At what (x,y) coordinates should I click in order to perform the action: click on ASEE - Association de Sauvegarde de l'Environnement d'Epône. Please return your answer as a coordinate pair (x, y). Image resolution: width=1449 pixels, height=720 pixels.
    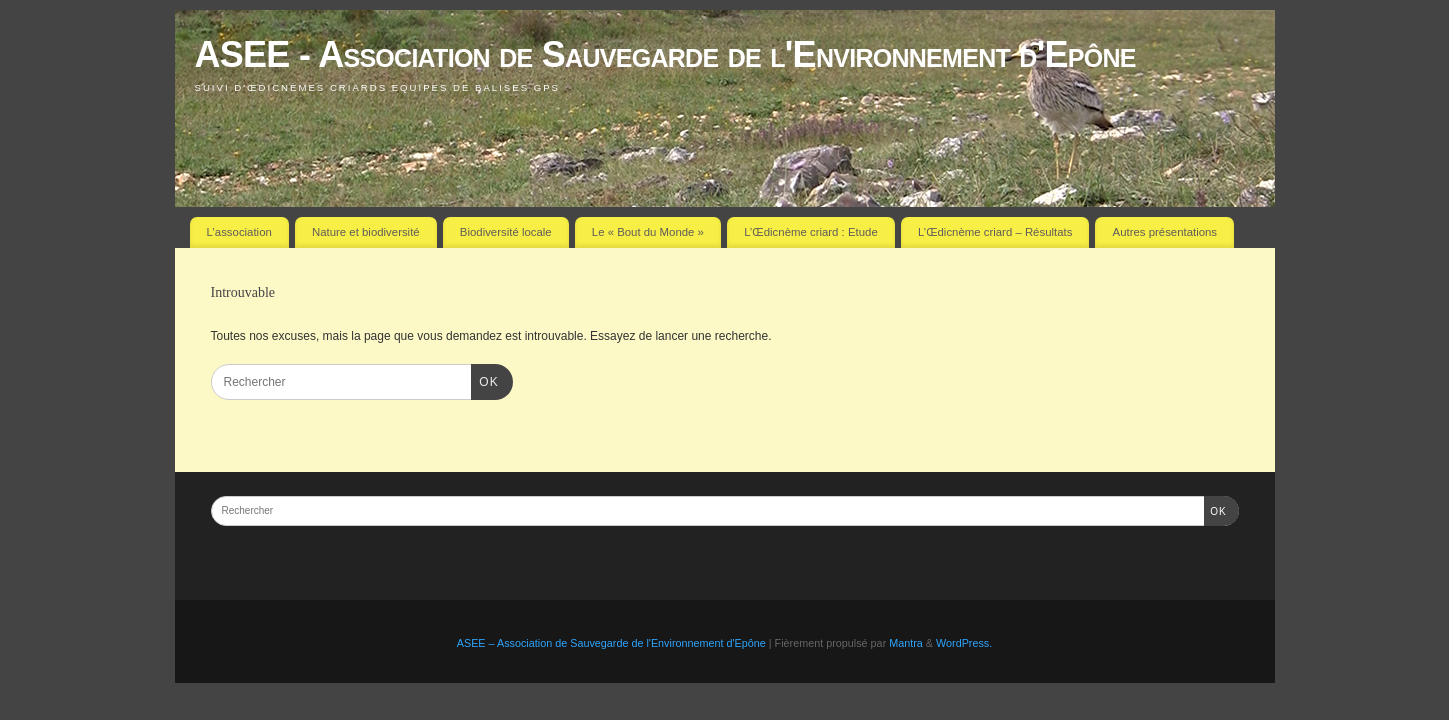
    Looking at the image, I should click on (665, 54).